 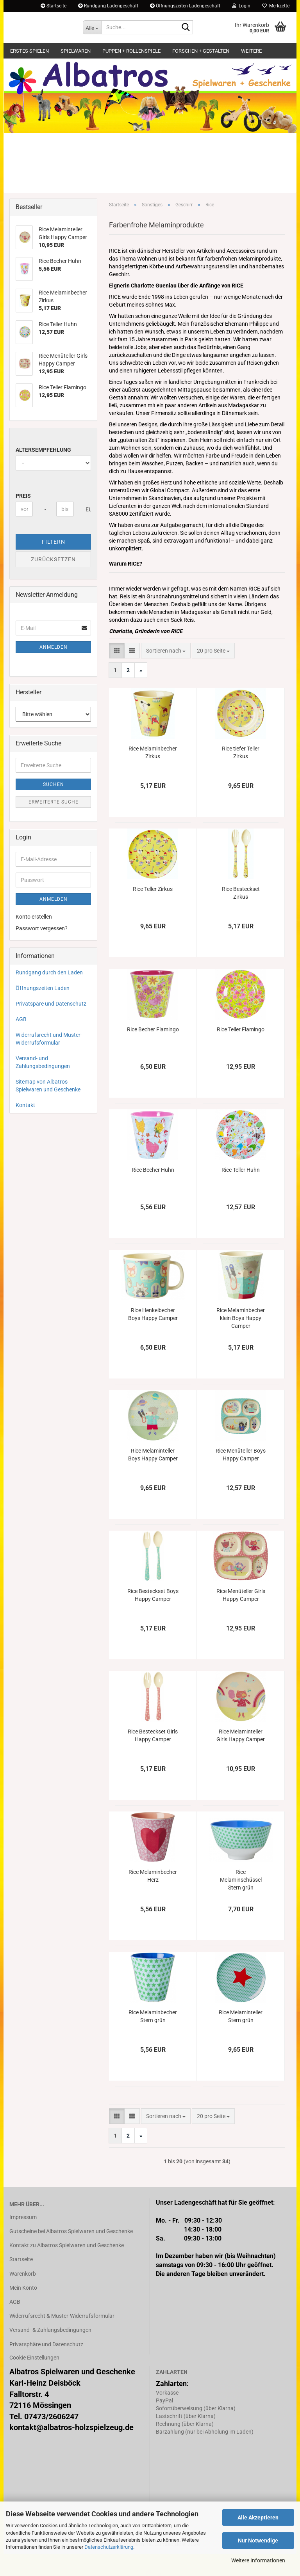 What do you see at coordinates (53, 669) in the screenshot?
I see `Anmelden` at bounding box center [53, 669].